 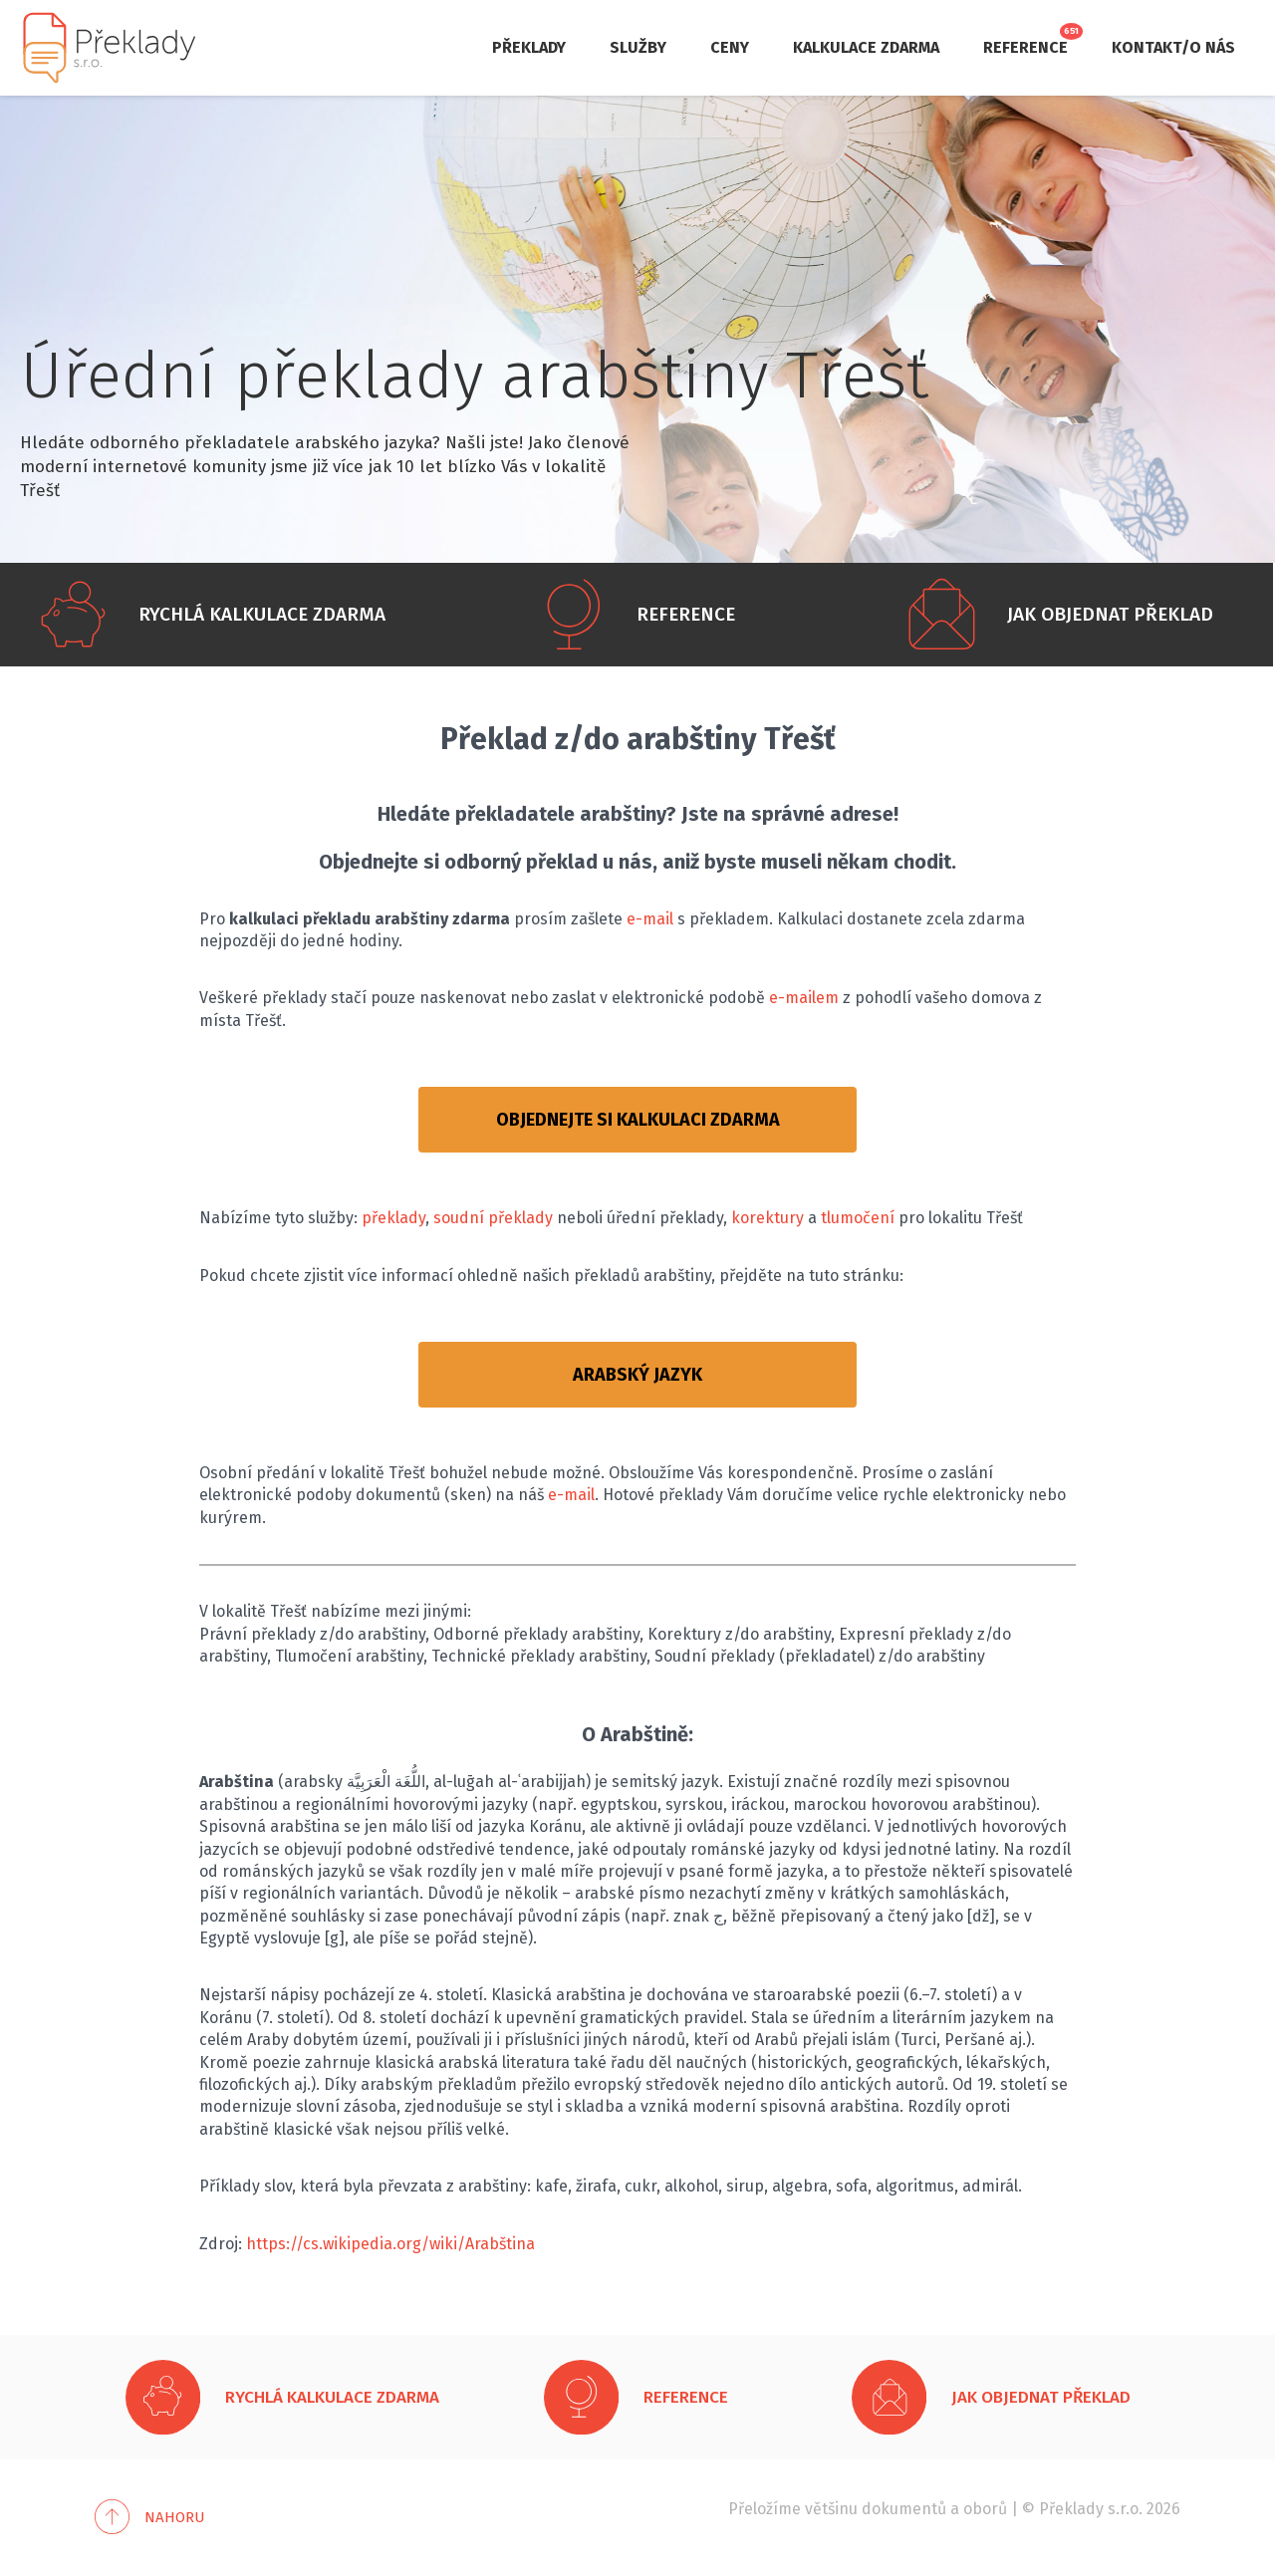 What do you see at coordinates (1025, 47) in the screenshot?
I see `Reference` at bounding box center [1025, 47].